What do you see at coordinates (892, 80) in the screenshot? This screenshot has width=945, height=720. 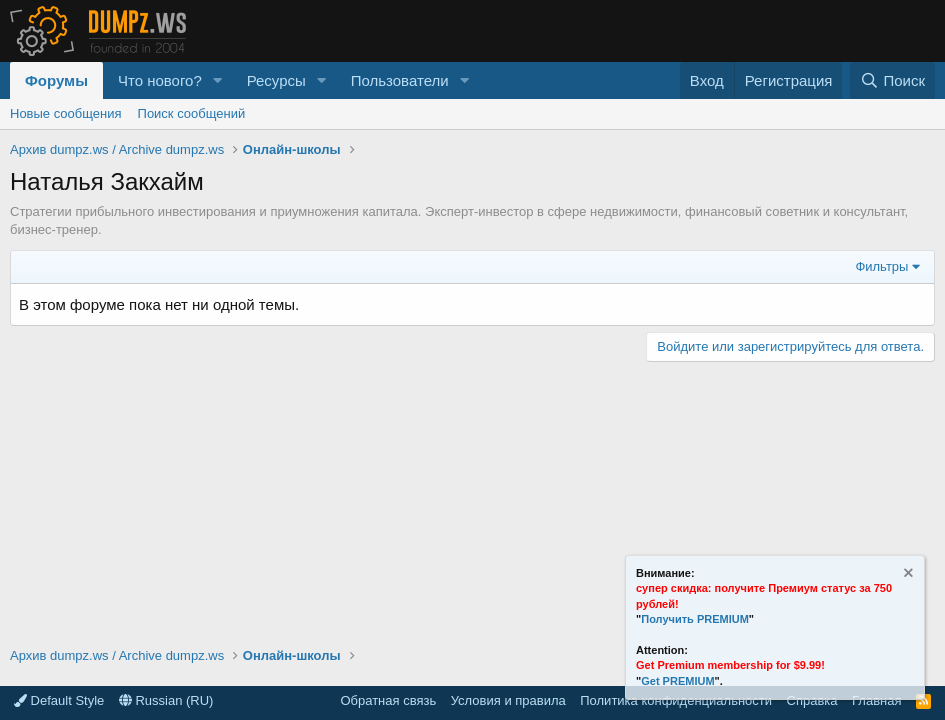 I see `[Поиск]` at bounding box center [892, 80].